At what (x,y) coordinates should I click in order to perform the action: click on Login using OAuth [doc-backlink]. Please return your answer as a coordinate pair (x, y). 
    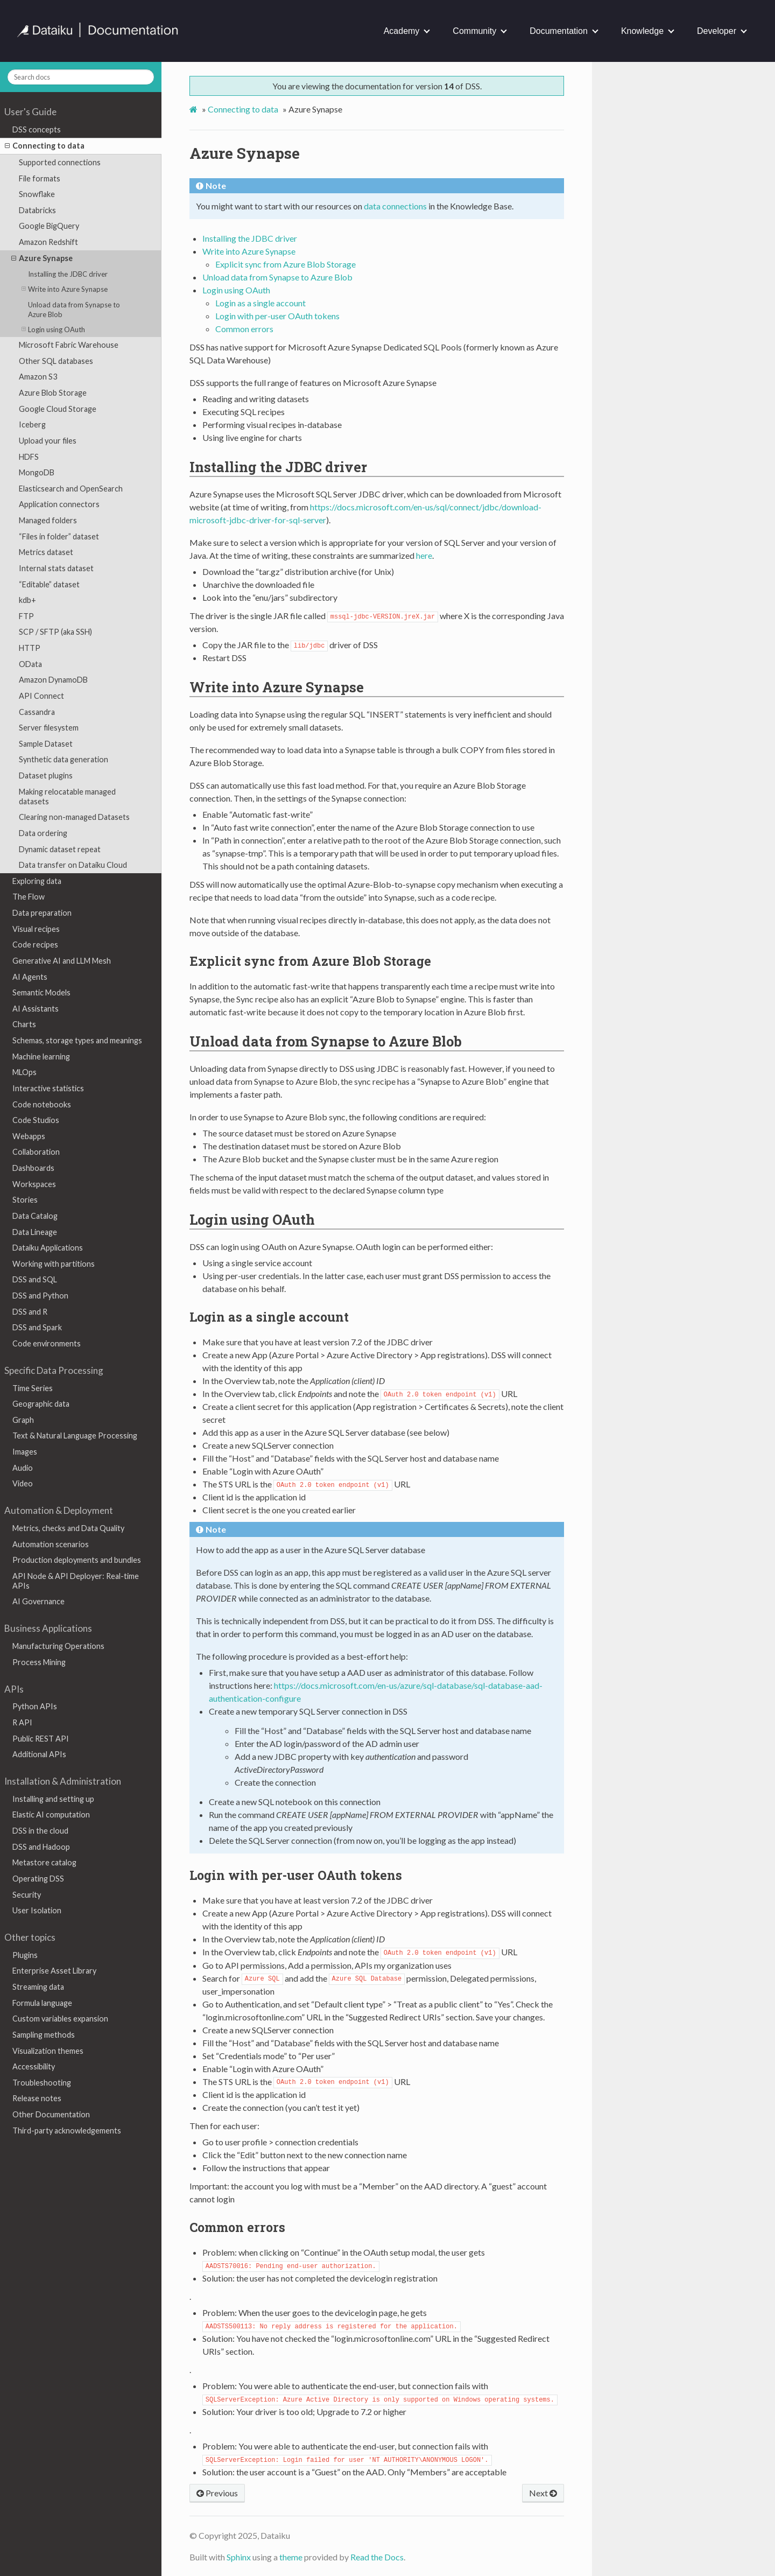
    Looking at the image, I should click on (252, 1219).